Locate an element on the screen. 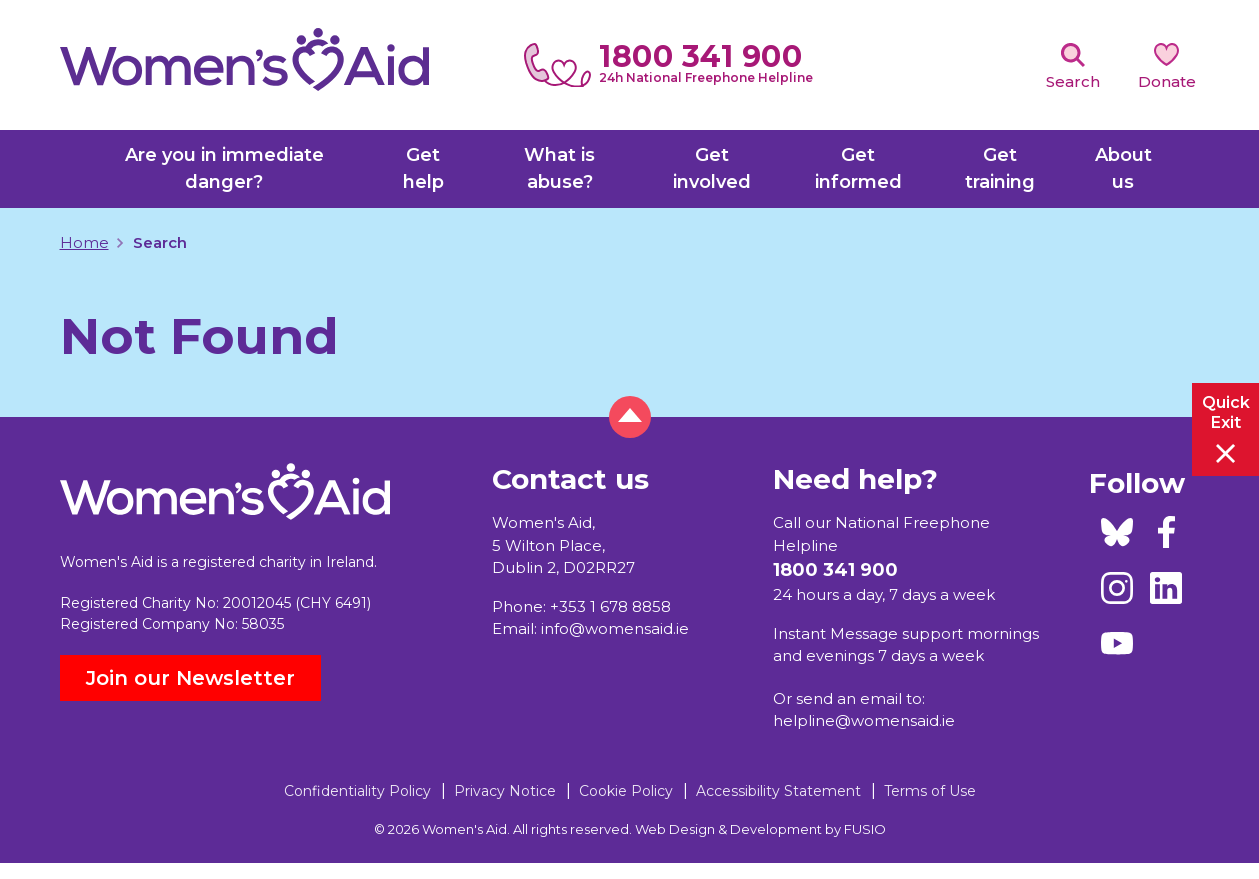  1800 341 900 is located at coordinates (700, 56).